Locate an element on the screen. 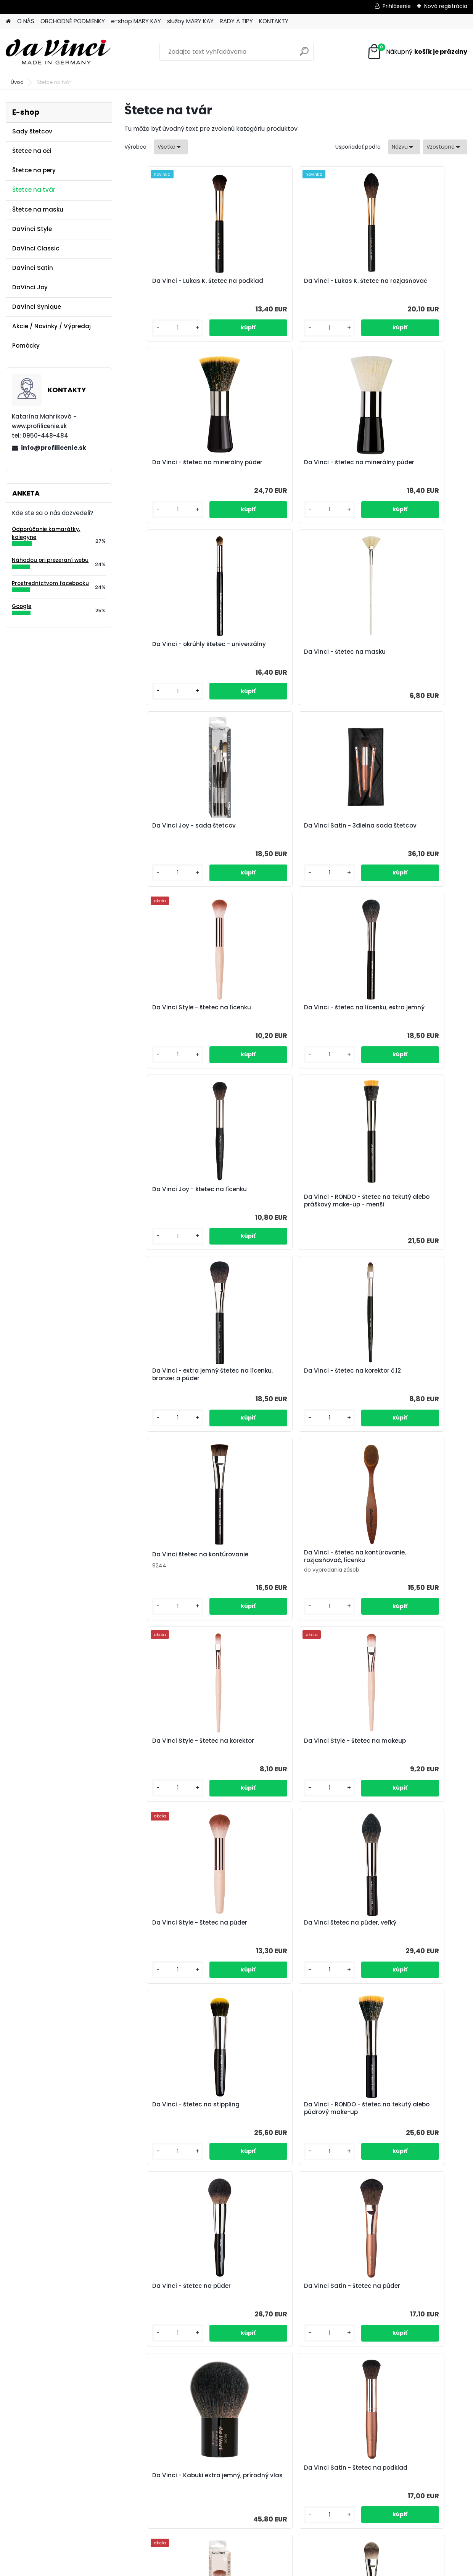  [kusy] is located at coordinates (150, 328).